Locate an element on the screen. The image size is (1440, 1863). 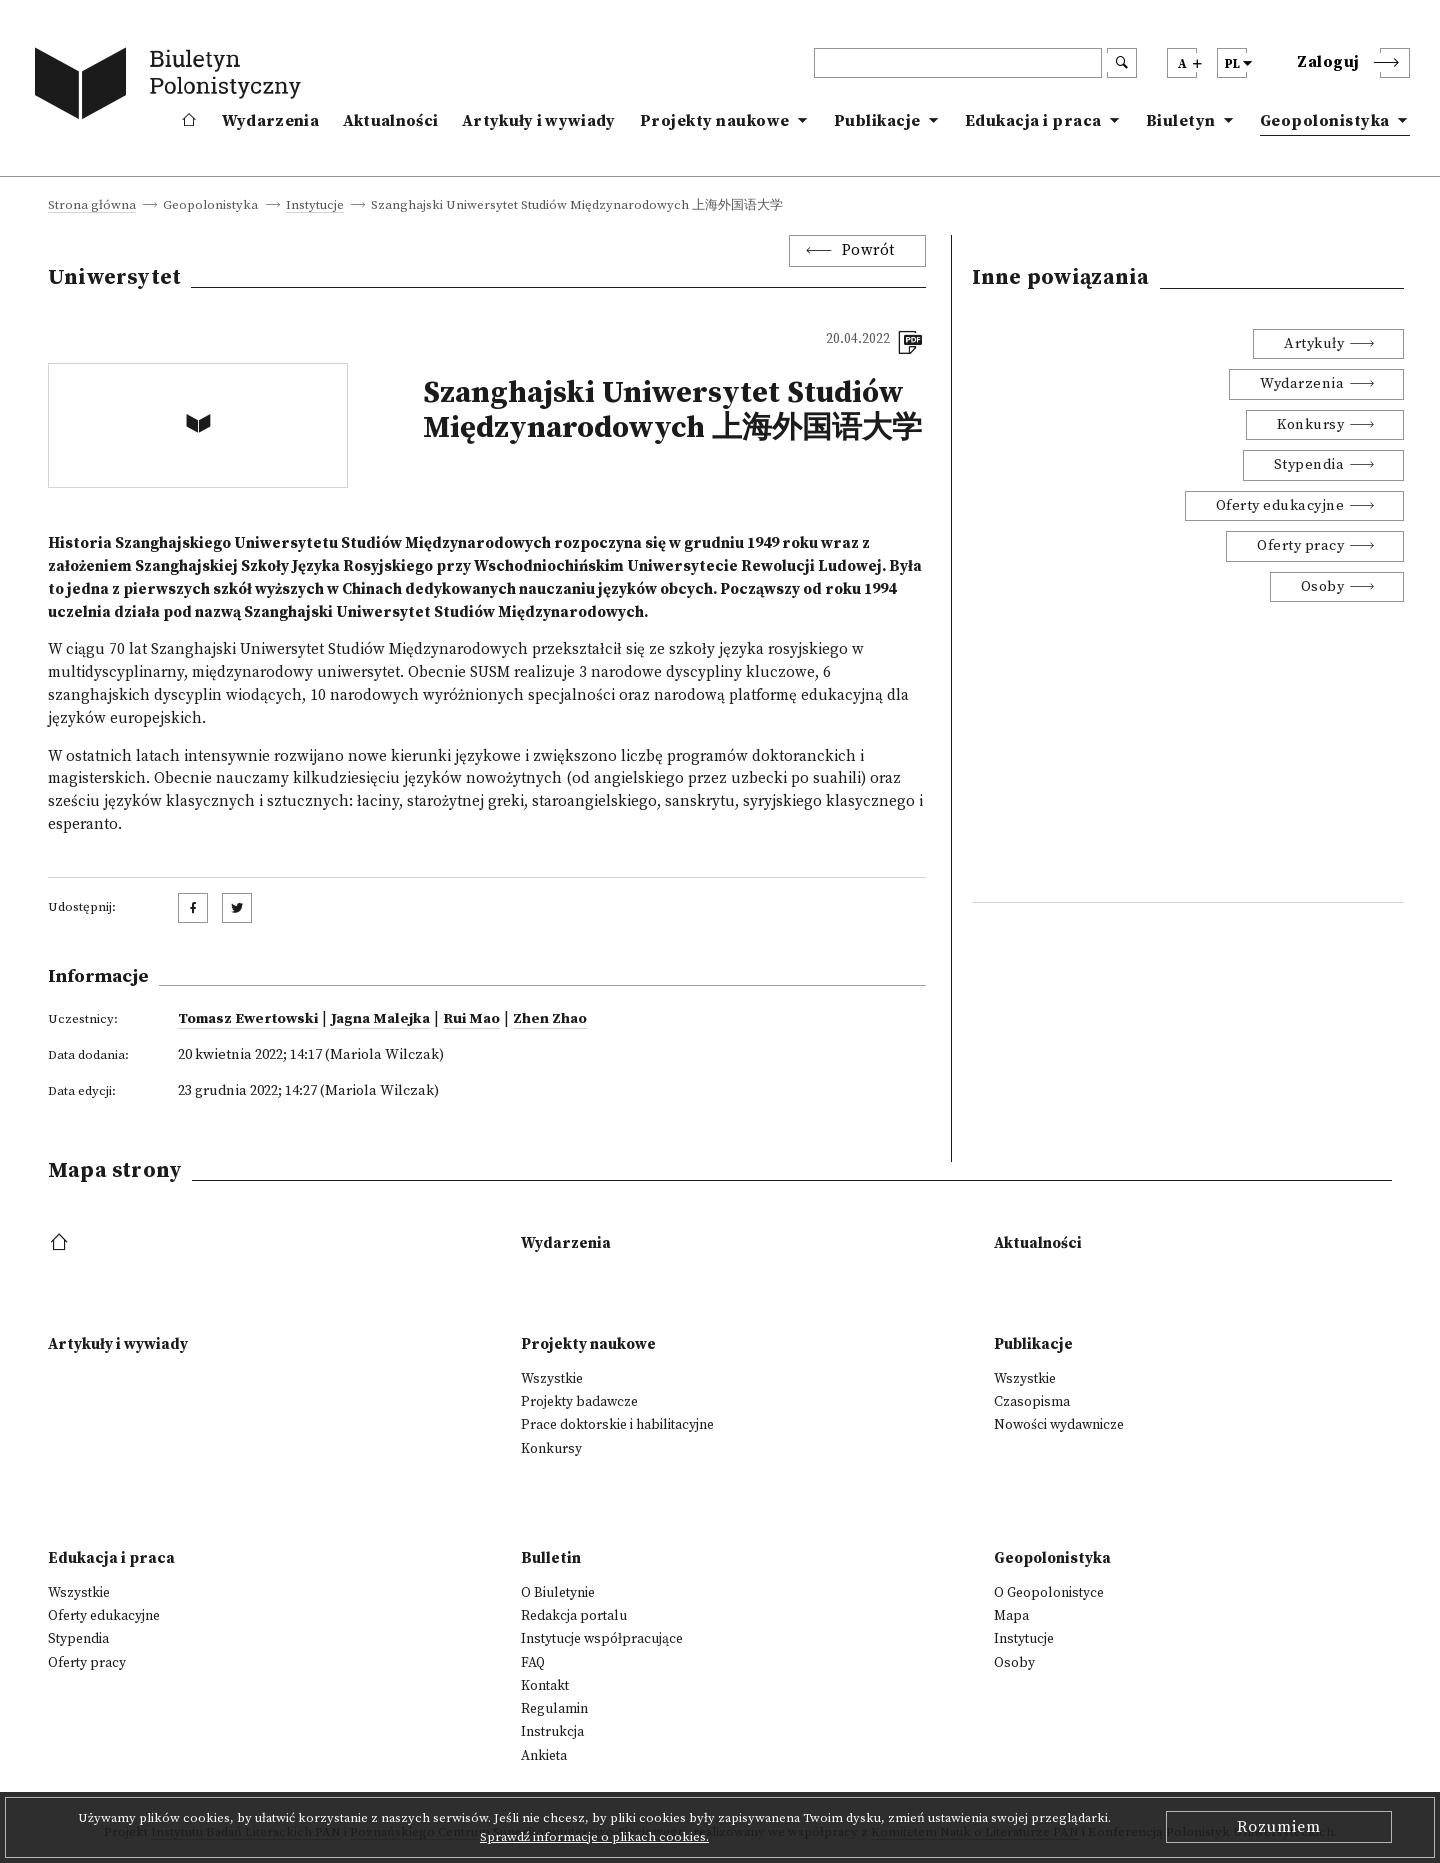
Tomasz Ewertowski is located at coordinates (248, 1019).